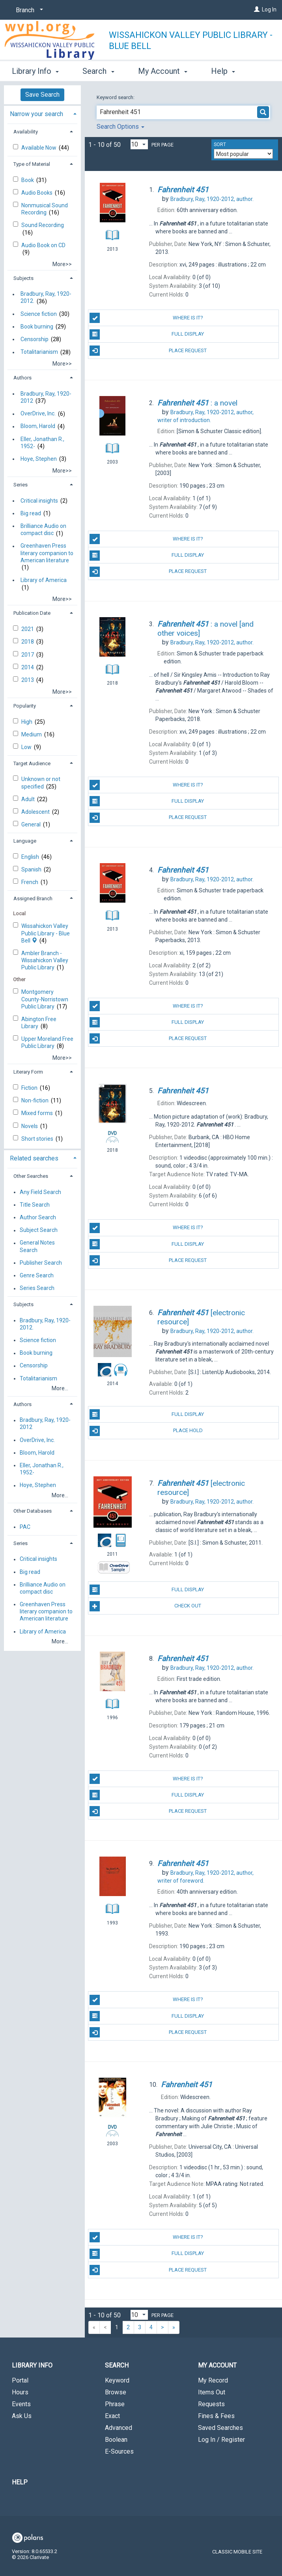 The height and width of the screenshot is (2576, 282). Describe the element at coordinates (20, 2392) in the screenshot. I see `Hours` at that location.